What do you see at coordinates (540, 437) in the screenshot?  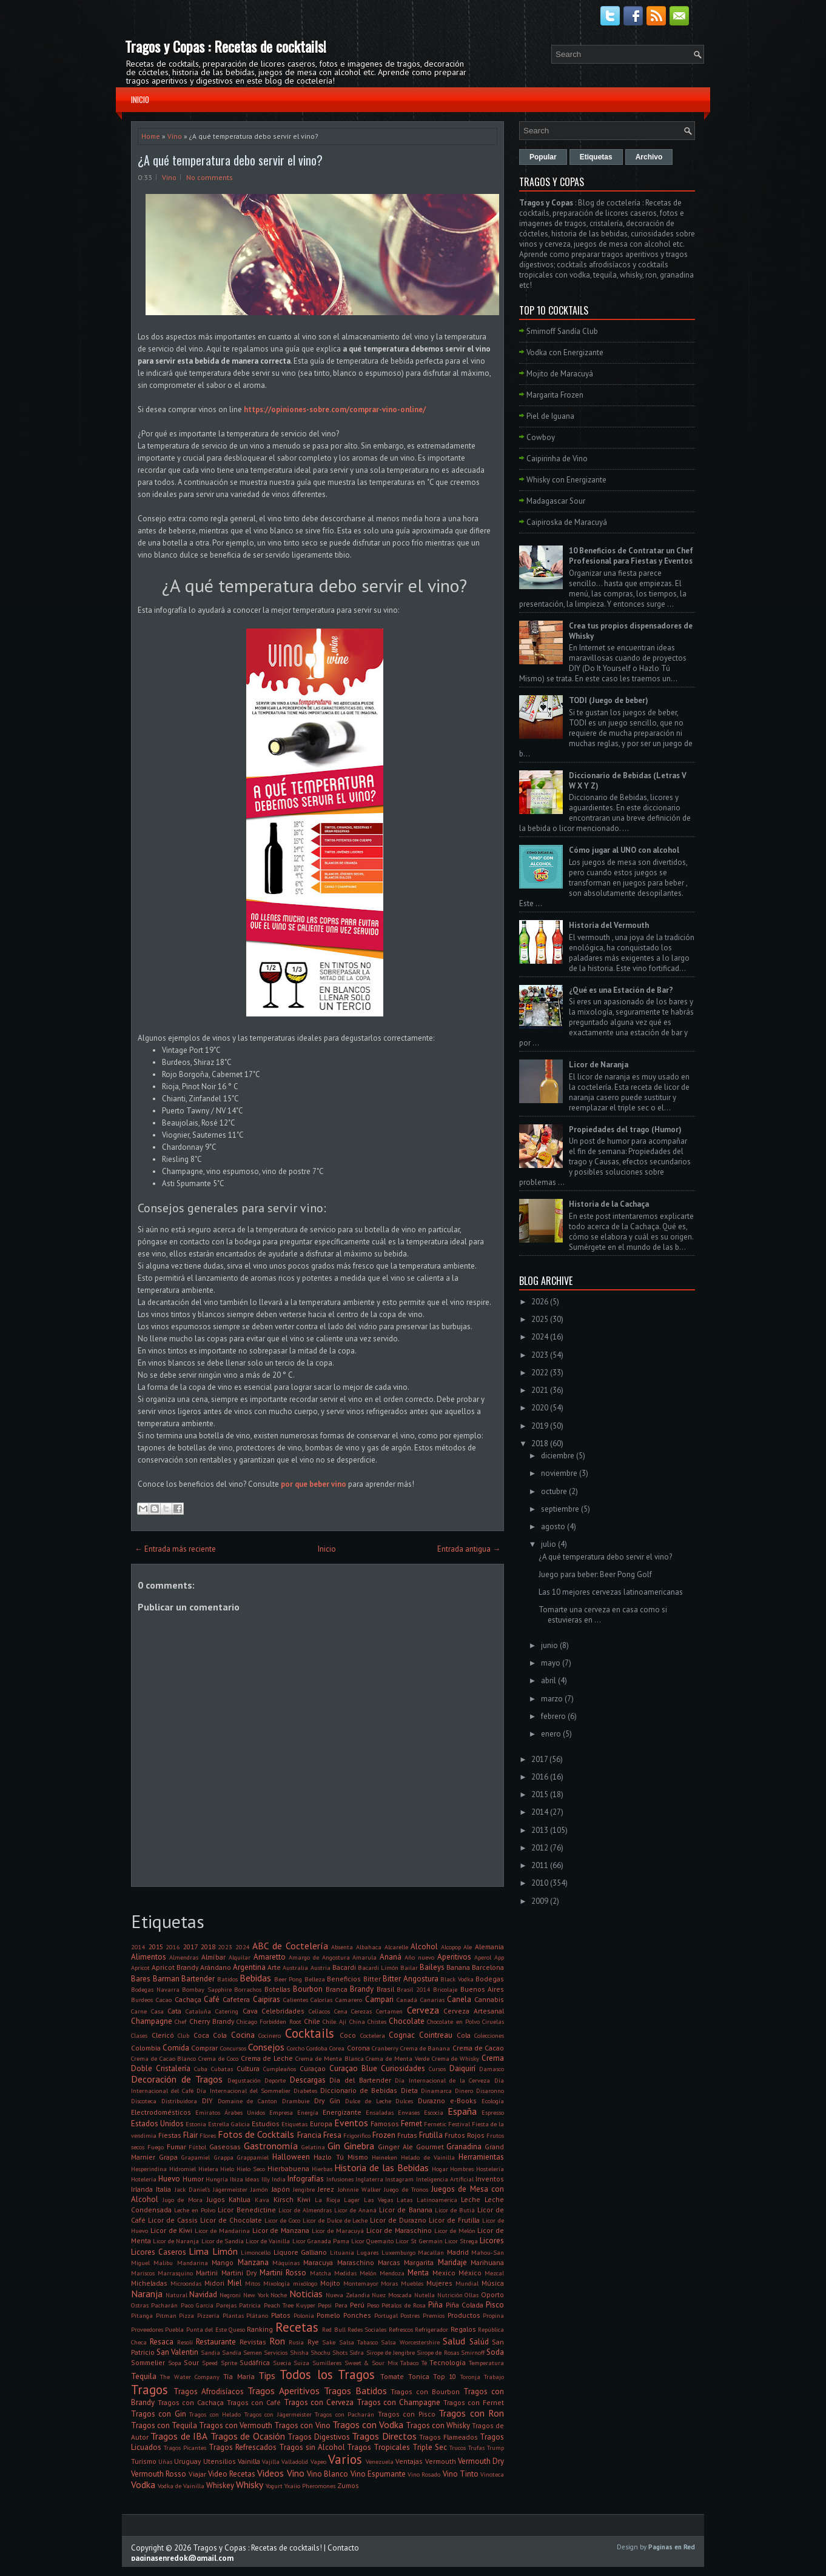 I see `Cowboy` at bounding box center [540, 437].